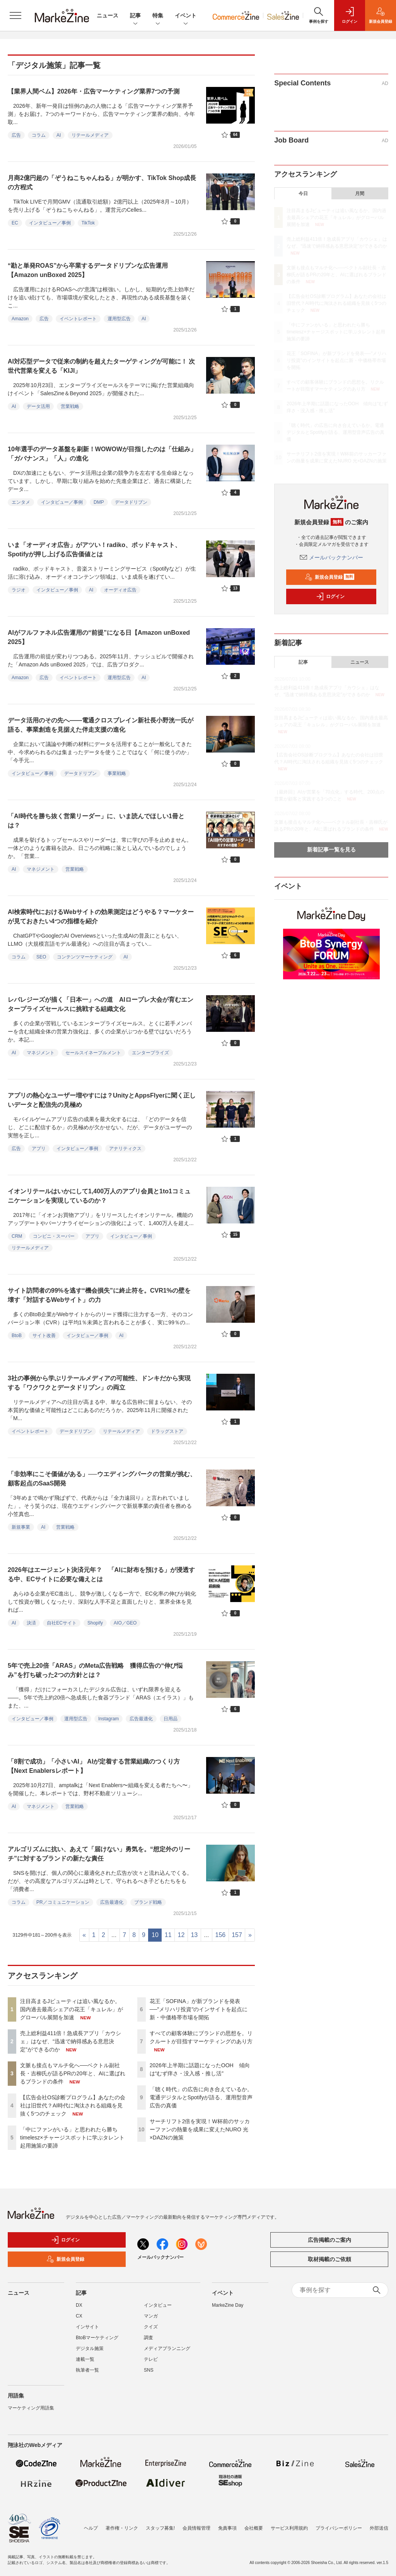  What do you see at coordinates (303, 193) in the screenshot?
I see `今日` at bounding box center [303, 193].